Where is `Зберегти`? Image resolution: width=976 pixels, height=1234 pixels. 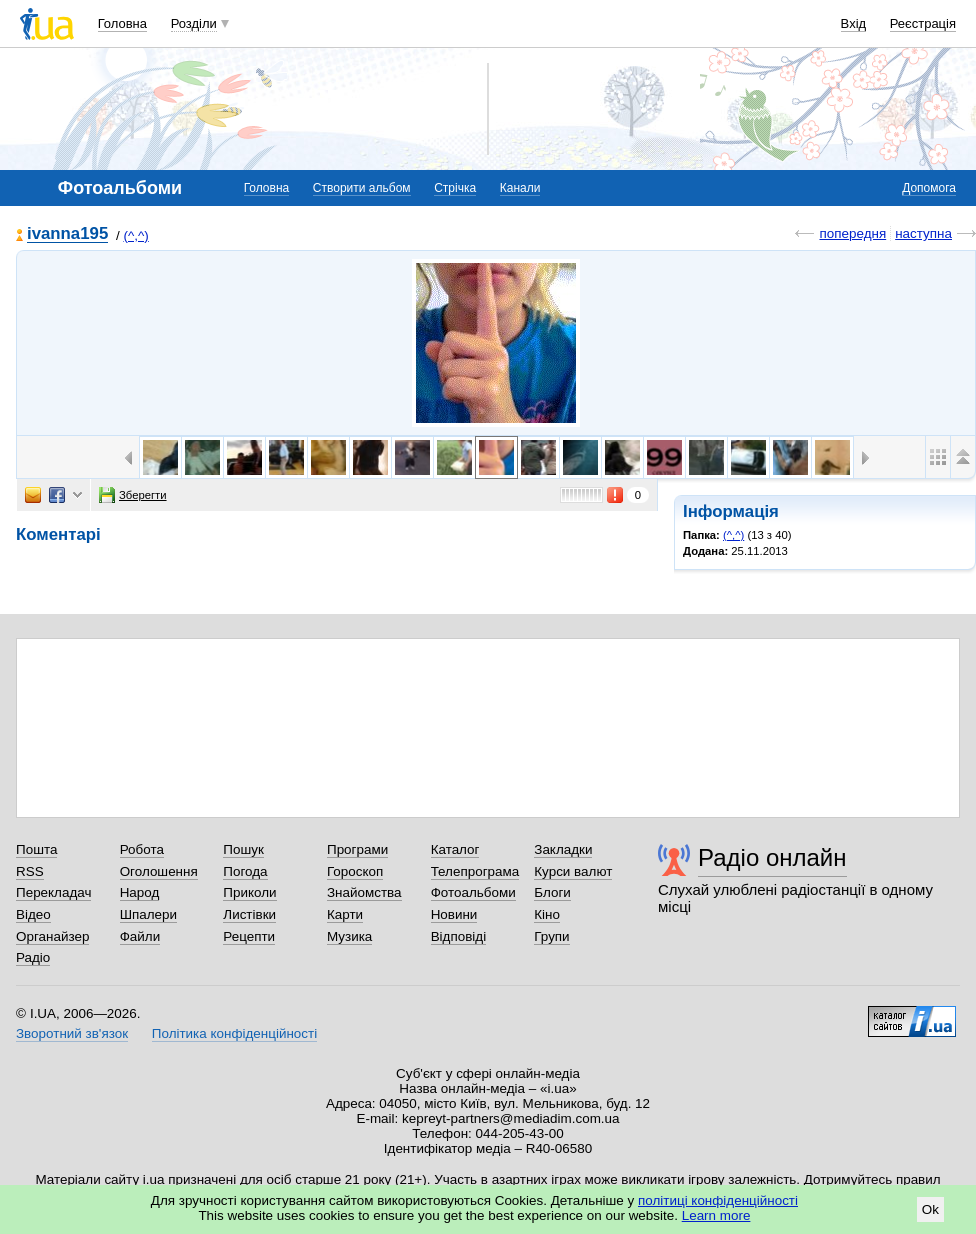 Зберегти is located at coordinates (133, 495).